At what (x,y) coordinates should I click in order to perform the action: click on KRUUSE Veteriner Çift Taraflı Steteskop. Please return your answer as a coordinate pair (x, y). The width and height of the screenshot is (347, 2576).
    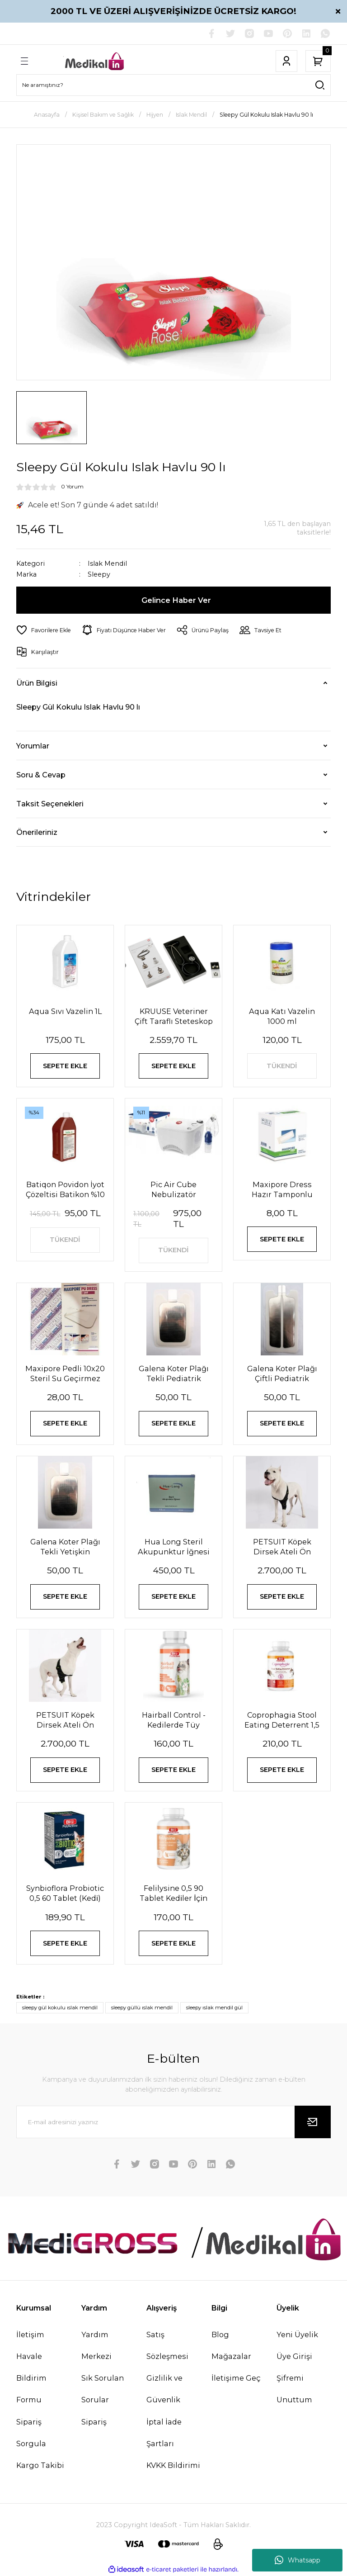
    Looking at the image, I should click on (174, 1016).